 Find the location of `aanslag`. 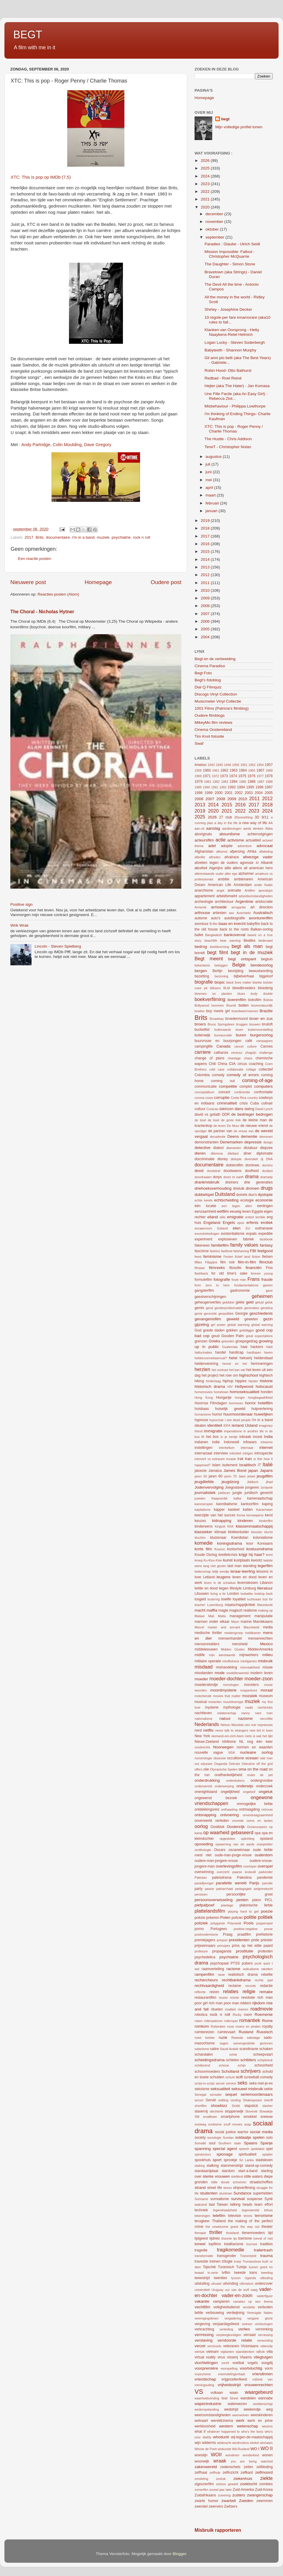

aanslag is located at coordinates (213, 828).